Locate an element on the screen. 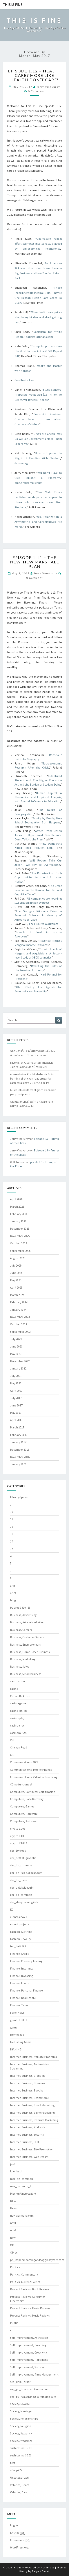 This screenshot has width=69, height=2576. 11 is located at coordinates (11, 1519).